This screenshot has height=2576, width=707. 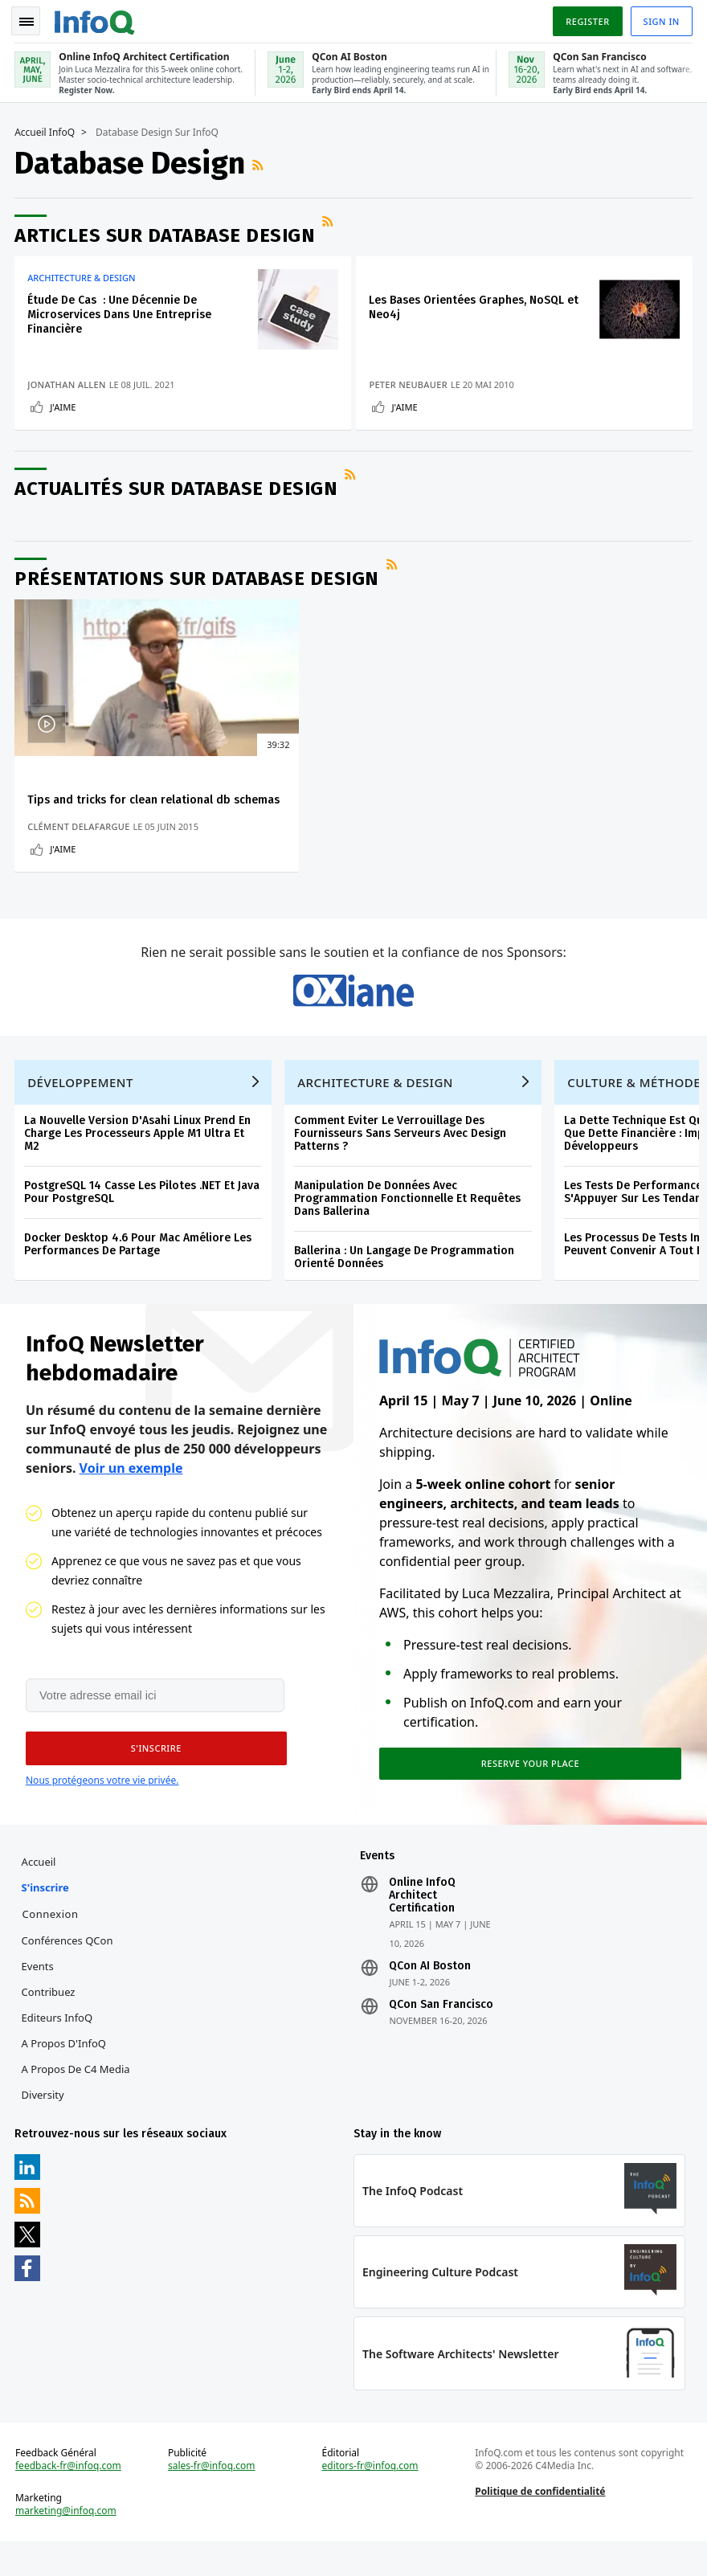 I want to click on Développement, so click(x=82, y=1107).